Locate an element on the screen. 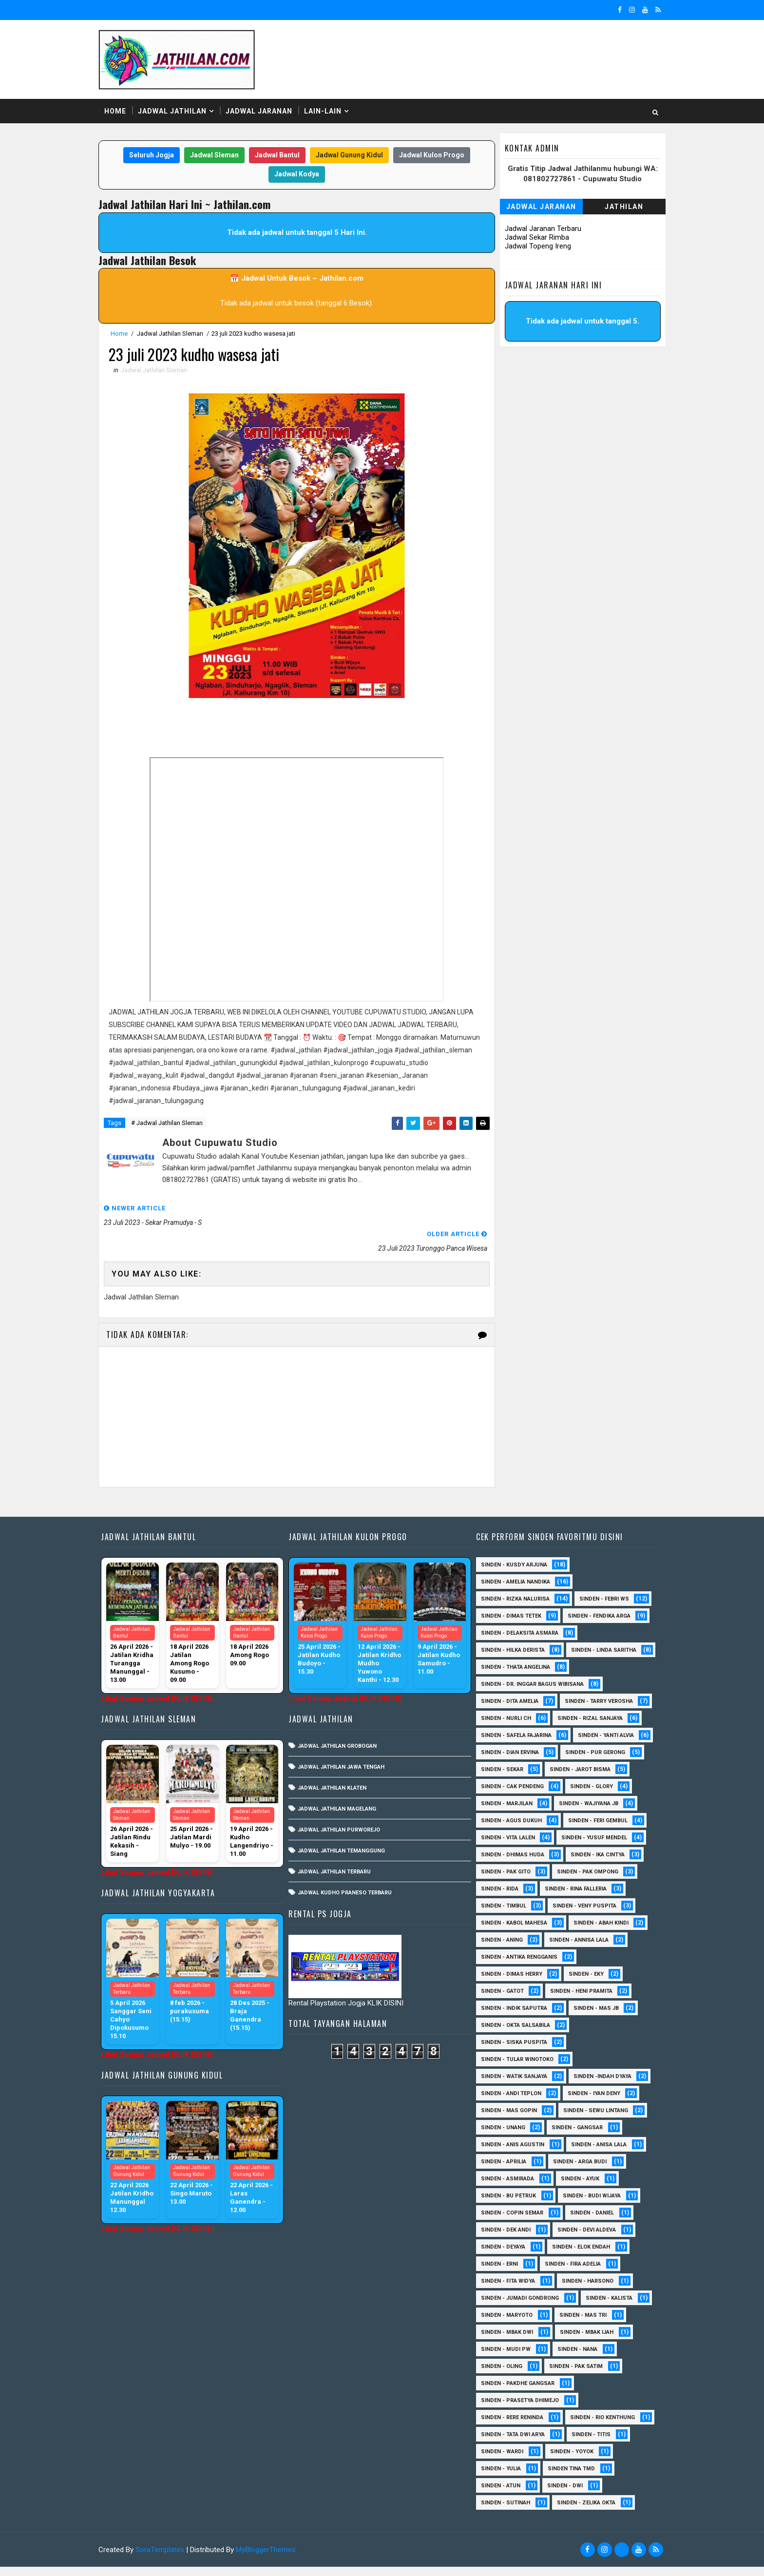  Sinden - Daniel is located at coordinates (589, 2205).